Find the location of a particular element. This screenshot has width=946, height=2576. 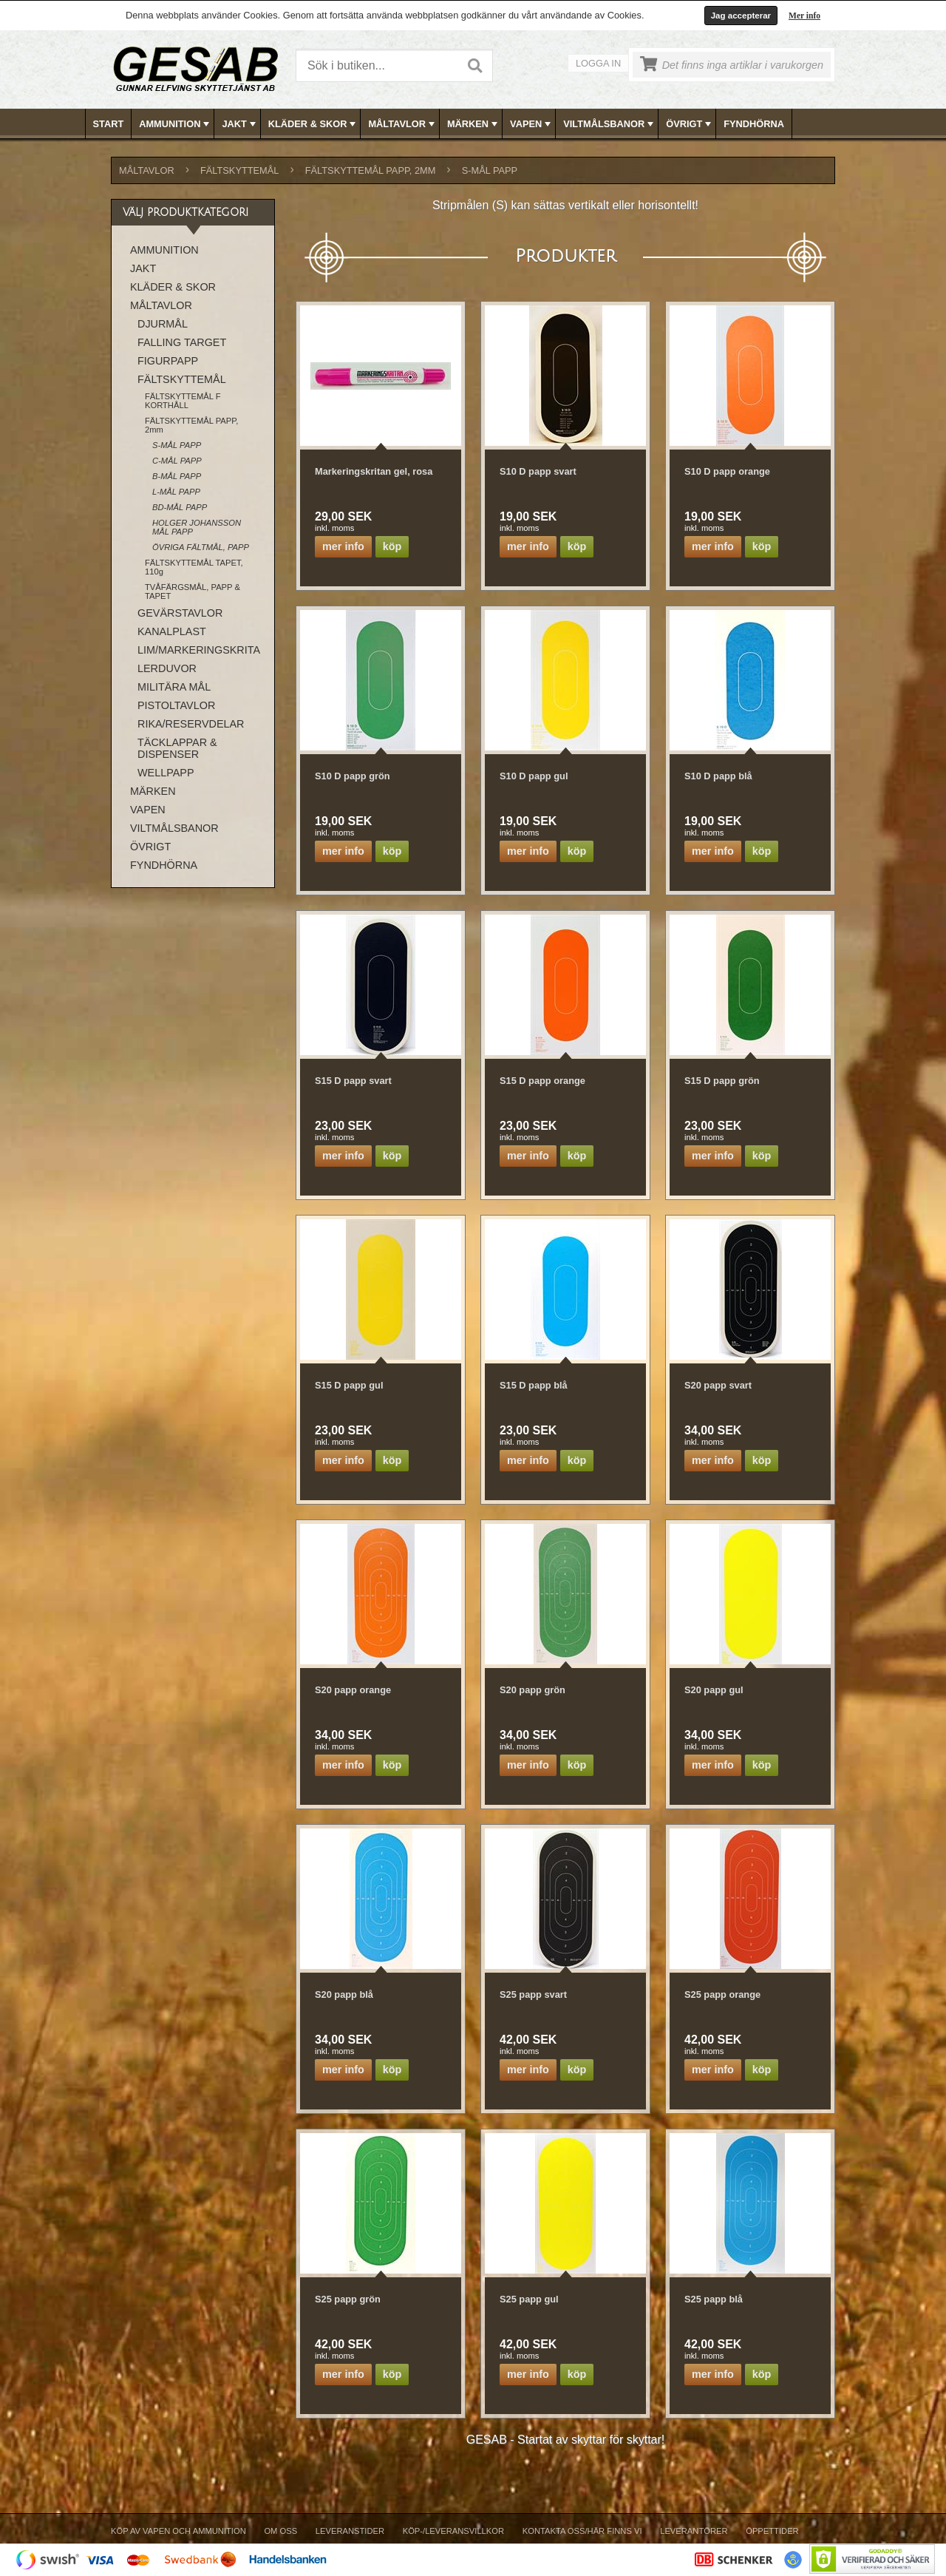

Leveranstider is located at coordinates (350, 2530).